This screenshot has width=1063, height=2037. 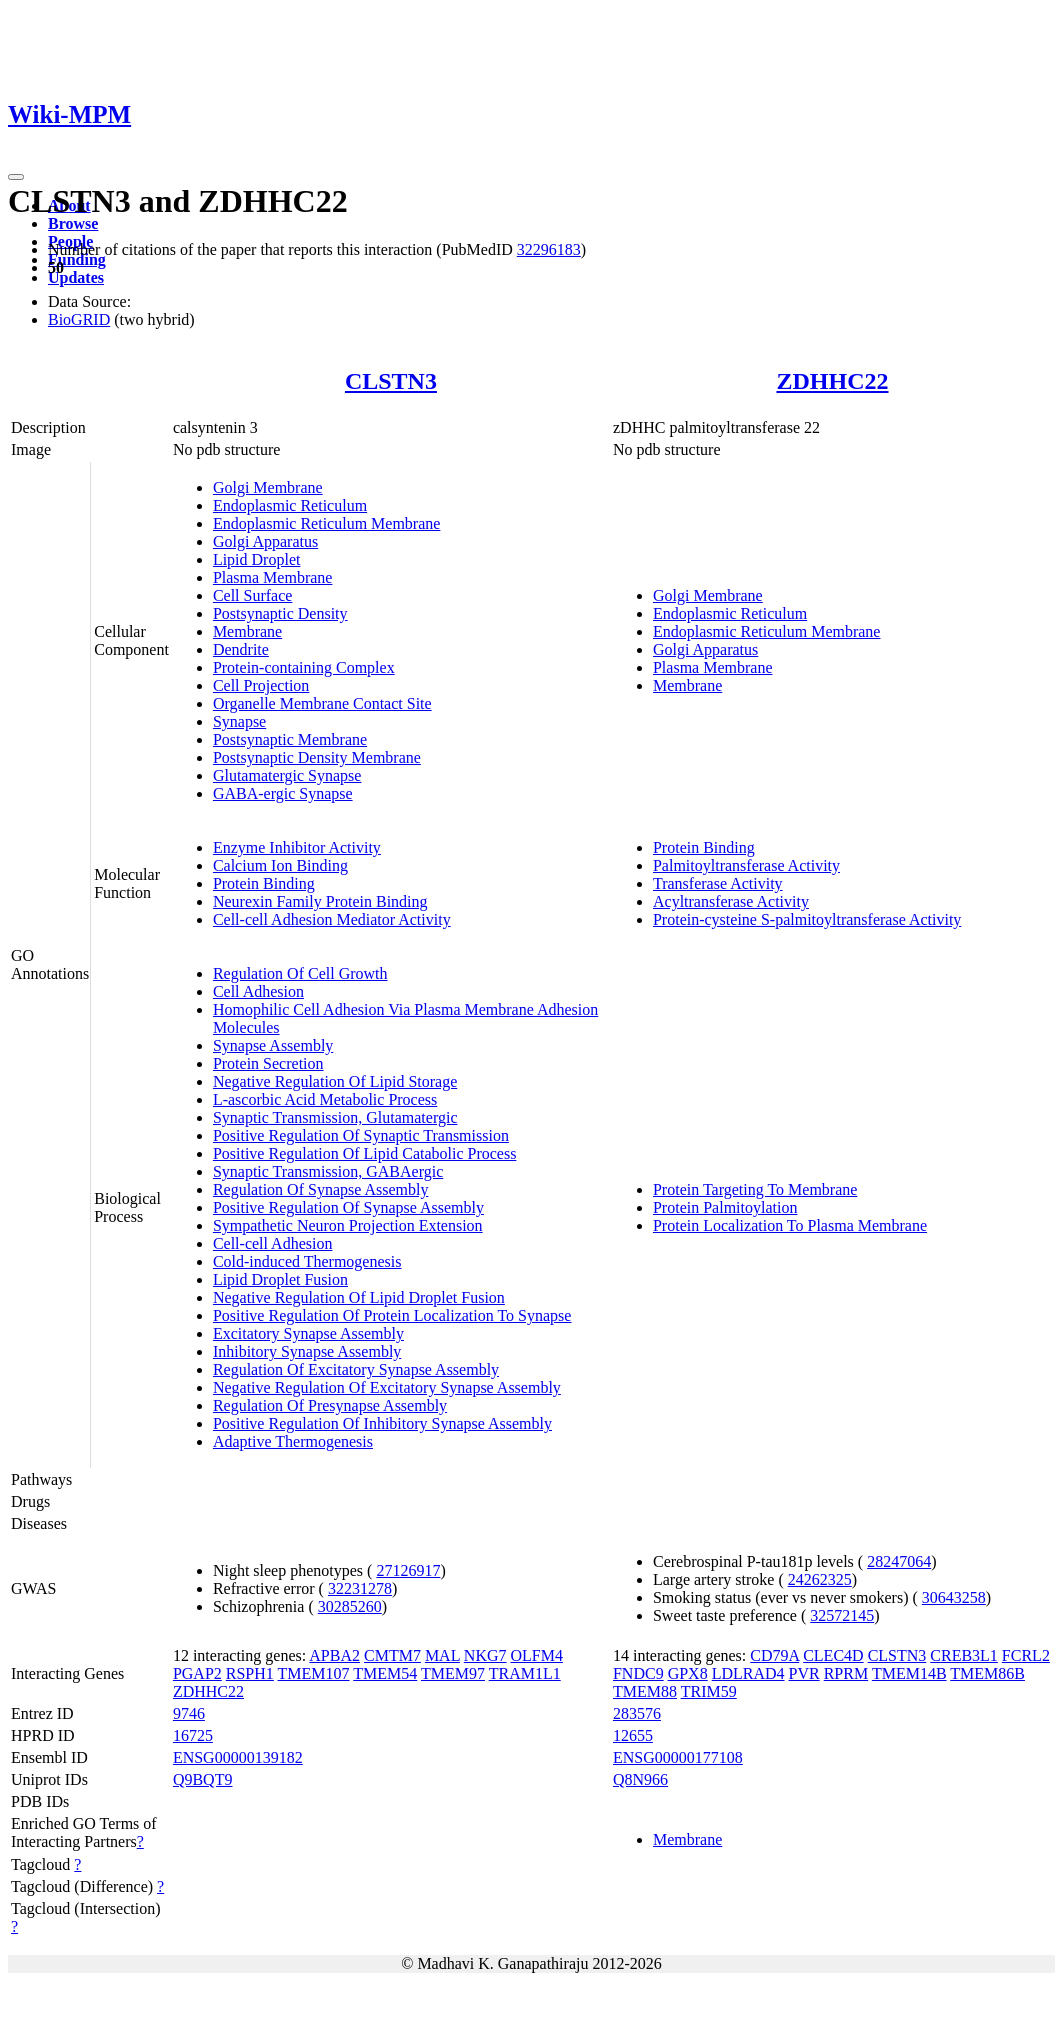 I want to click on GABA-ergic Synapse, so click(x=283, y=793).